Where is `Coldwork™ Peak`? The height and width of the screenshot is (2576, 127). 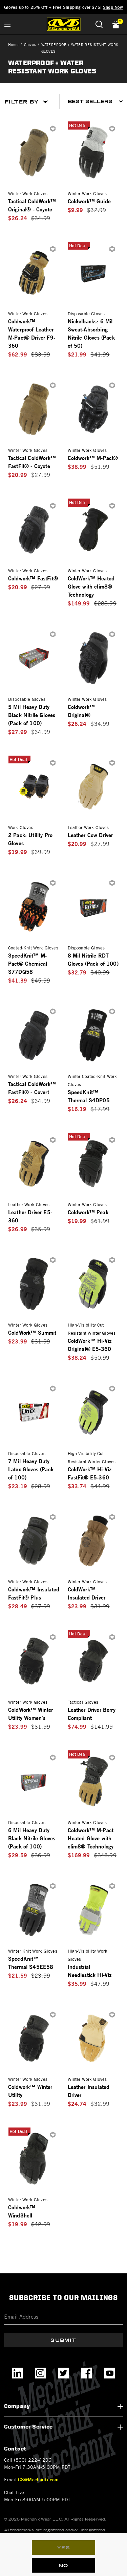 Coldwork™ Peak is located at coordinates (88, 1212).